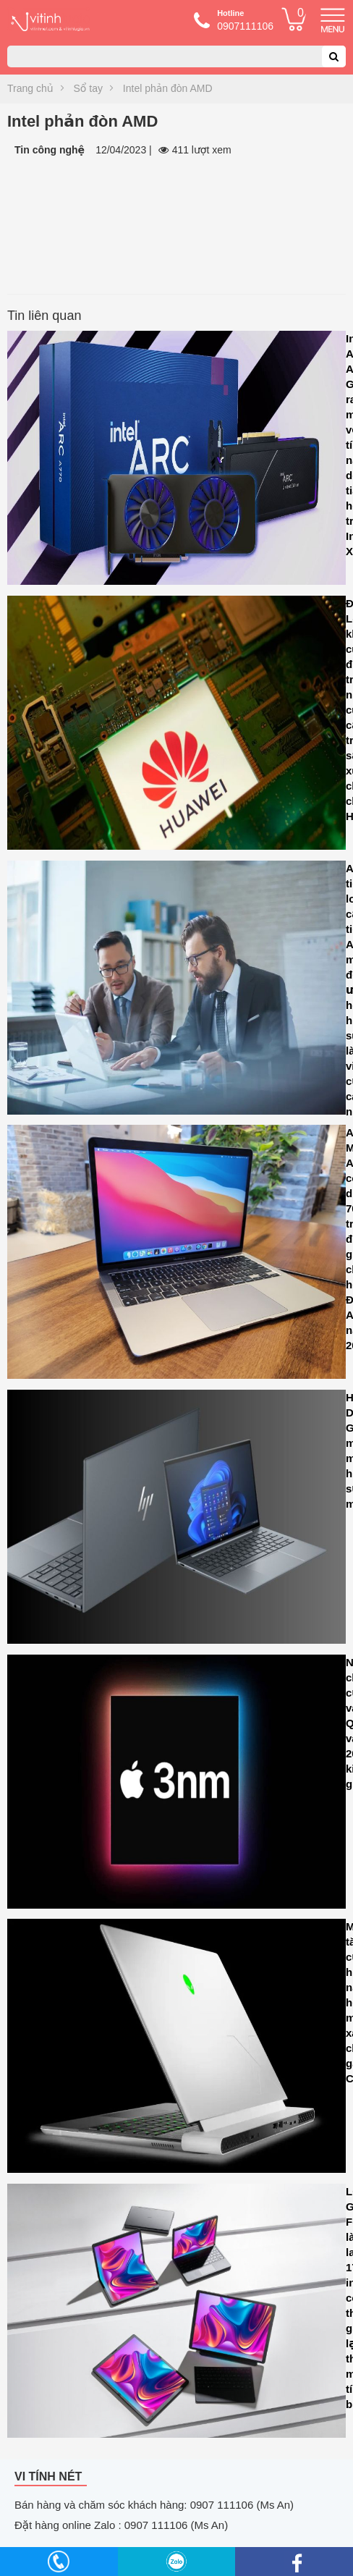 The image size is (353, 2576). What do you see at coordinates (176, 991) in the screenshot?
I see `Asana tiết lộ loạt cải tiến AI mới để tối ưu hóa hiệu suất làm việc của các nhóm` at bounding box center [176, 991].